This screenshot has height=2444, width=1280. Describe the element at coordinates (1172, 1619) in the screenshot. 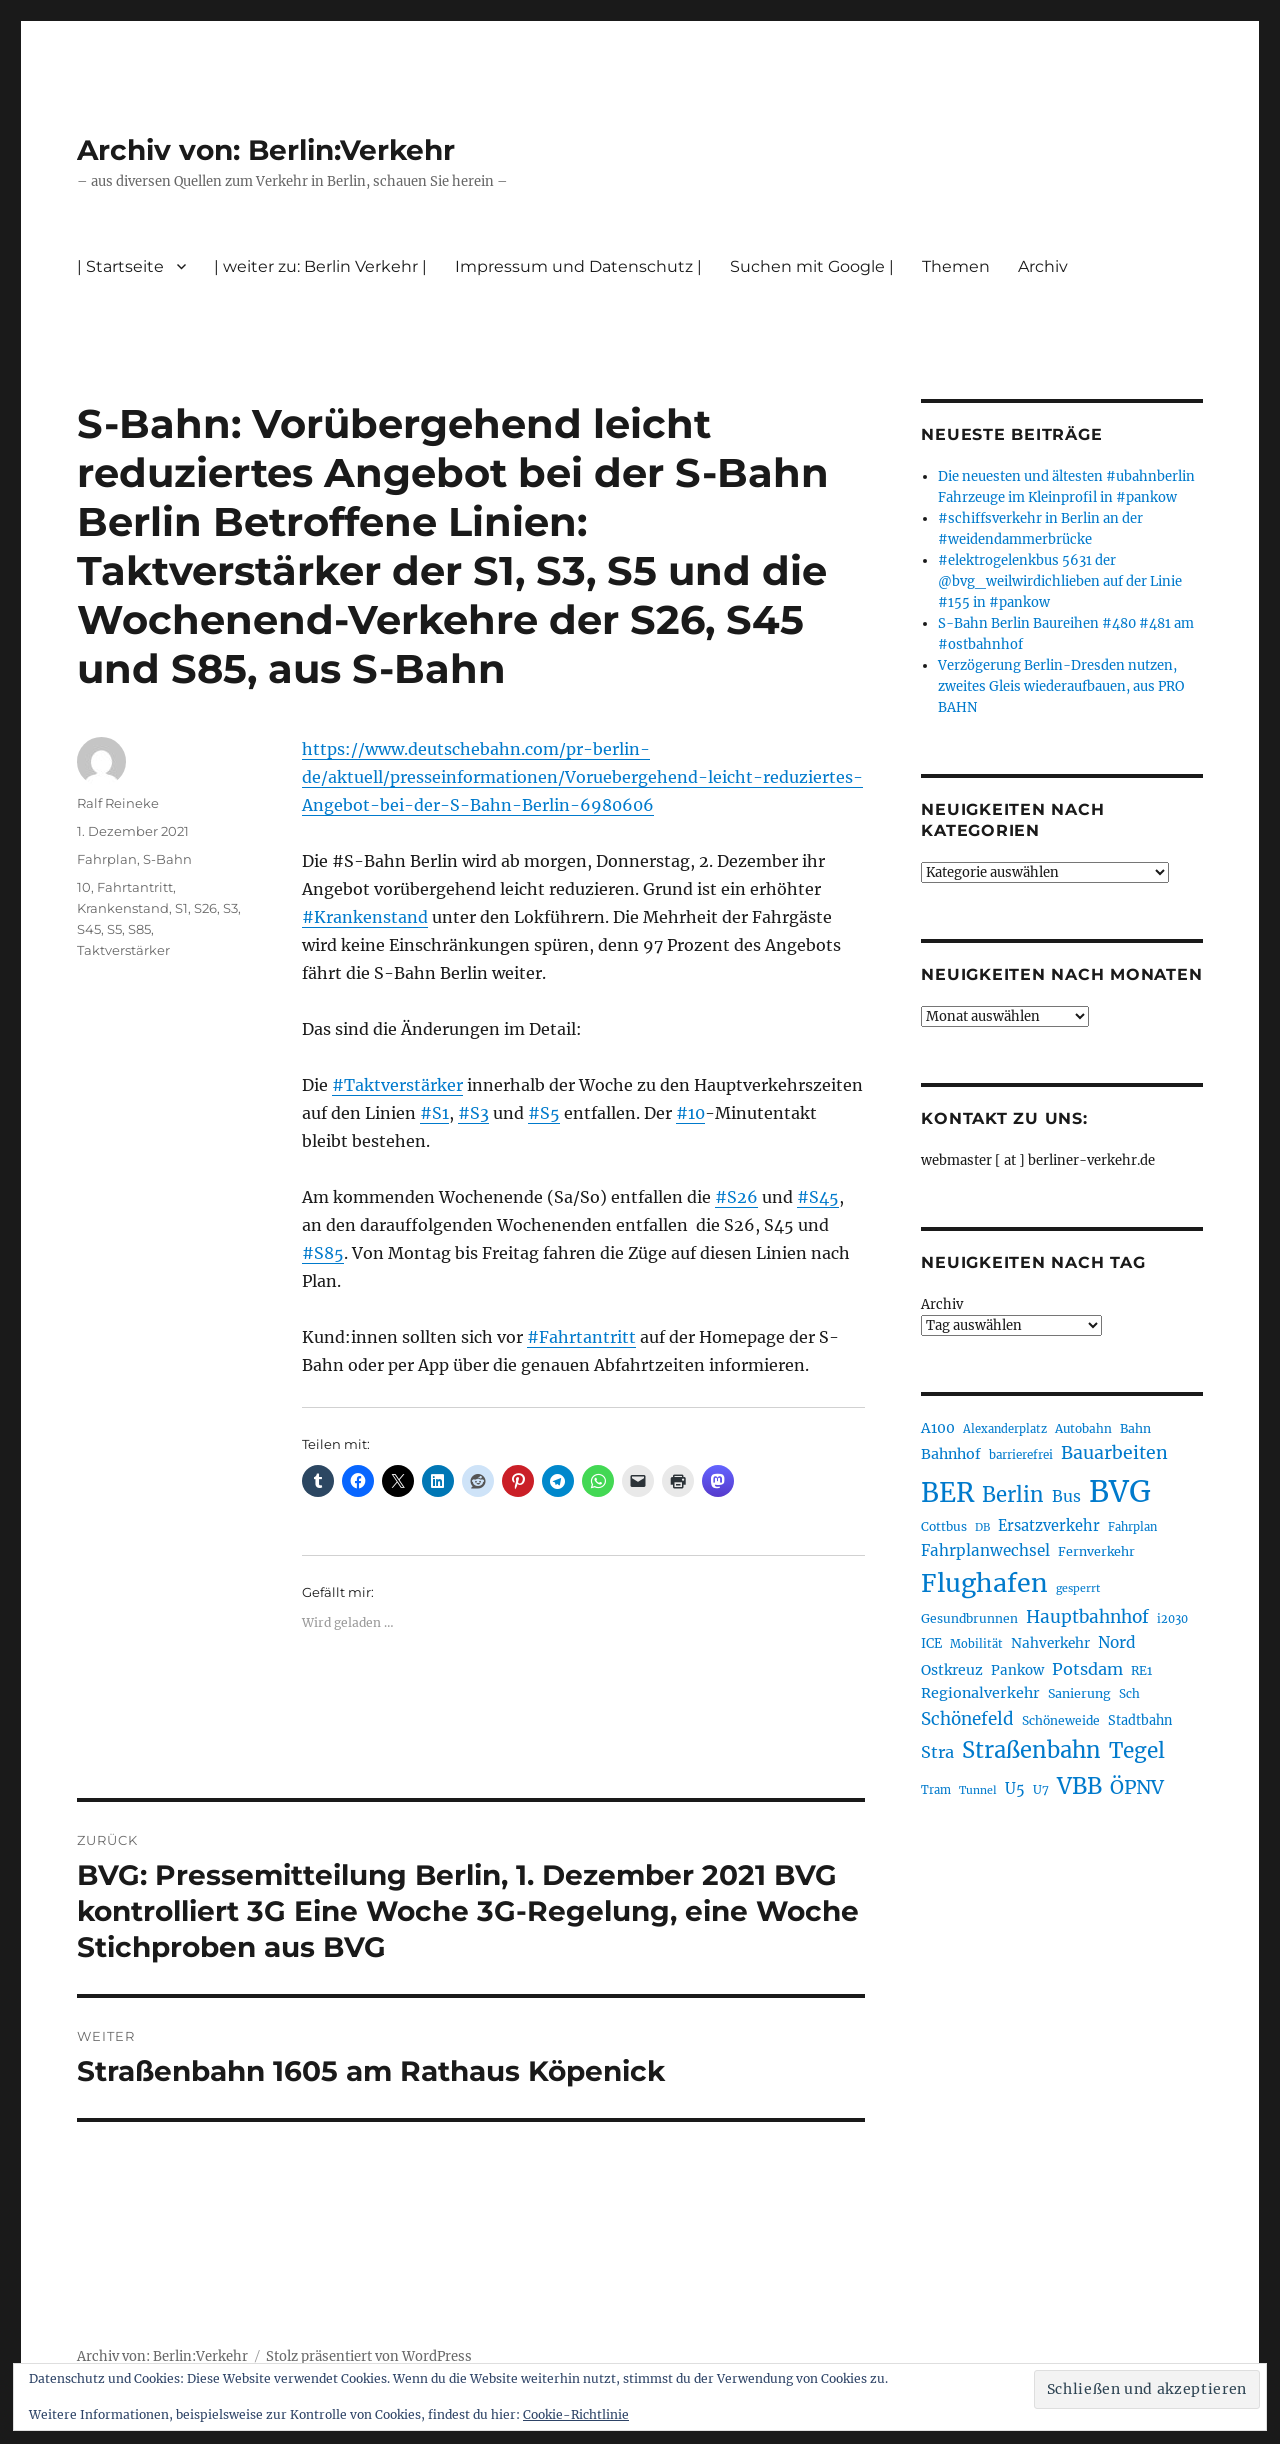

I see `i2030 [i2030 (189 Einträge)]` at that location.